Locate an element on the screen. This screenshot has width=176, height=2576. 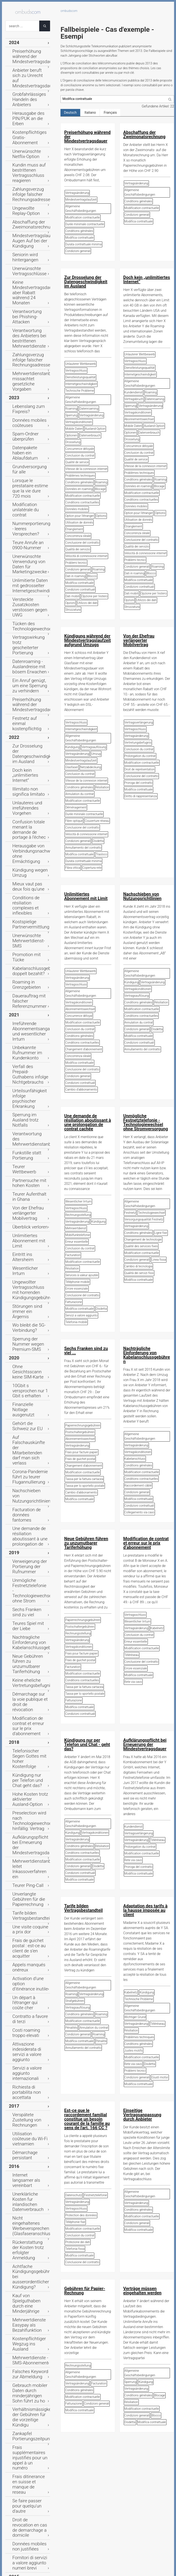
Zahlungsverzug infolge falscher Rechnungsadresse is located at coordinates (30, 149).